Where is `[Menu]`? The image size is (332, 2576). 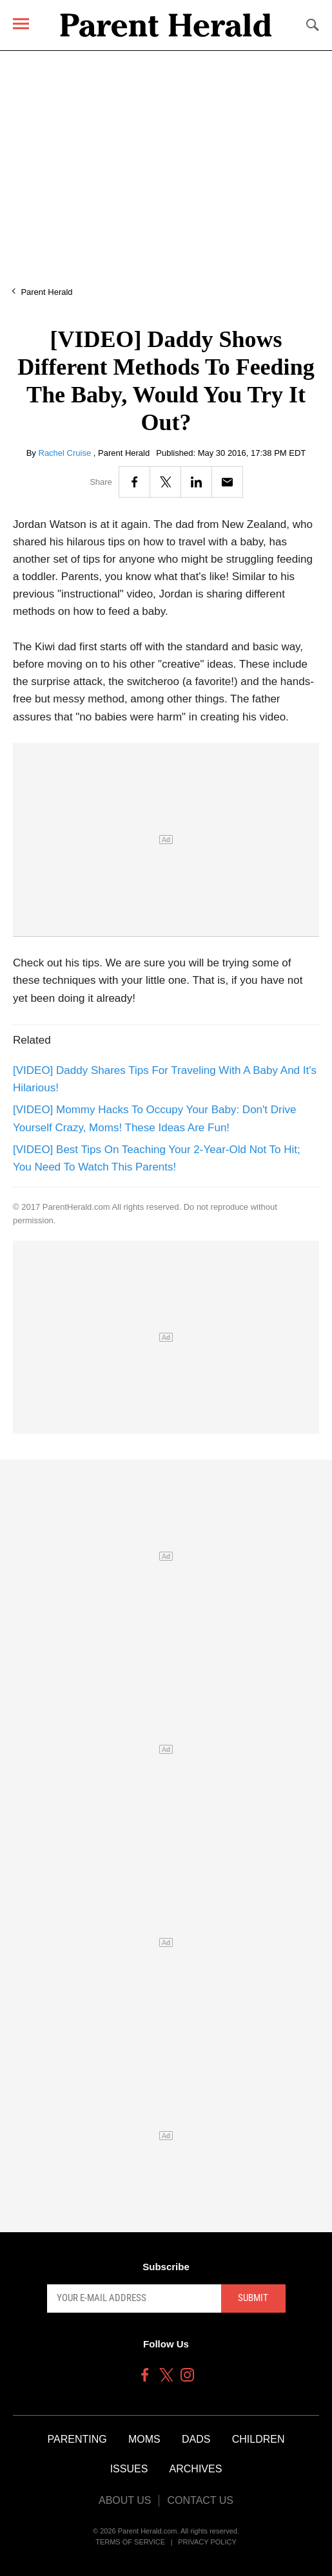
[Menu] is located at coordinates (21, 23).